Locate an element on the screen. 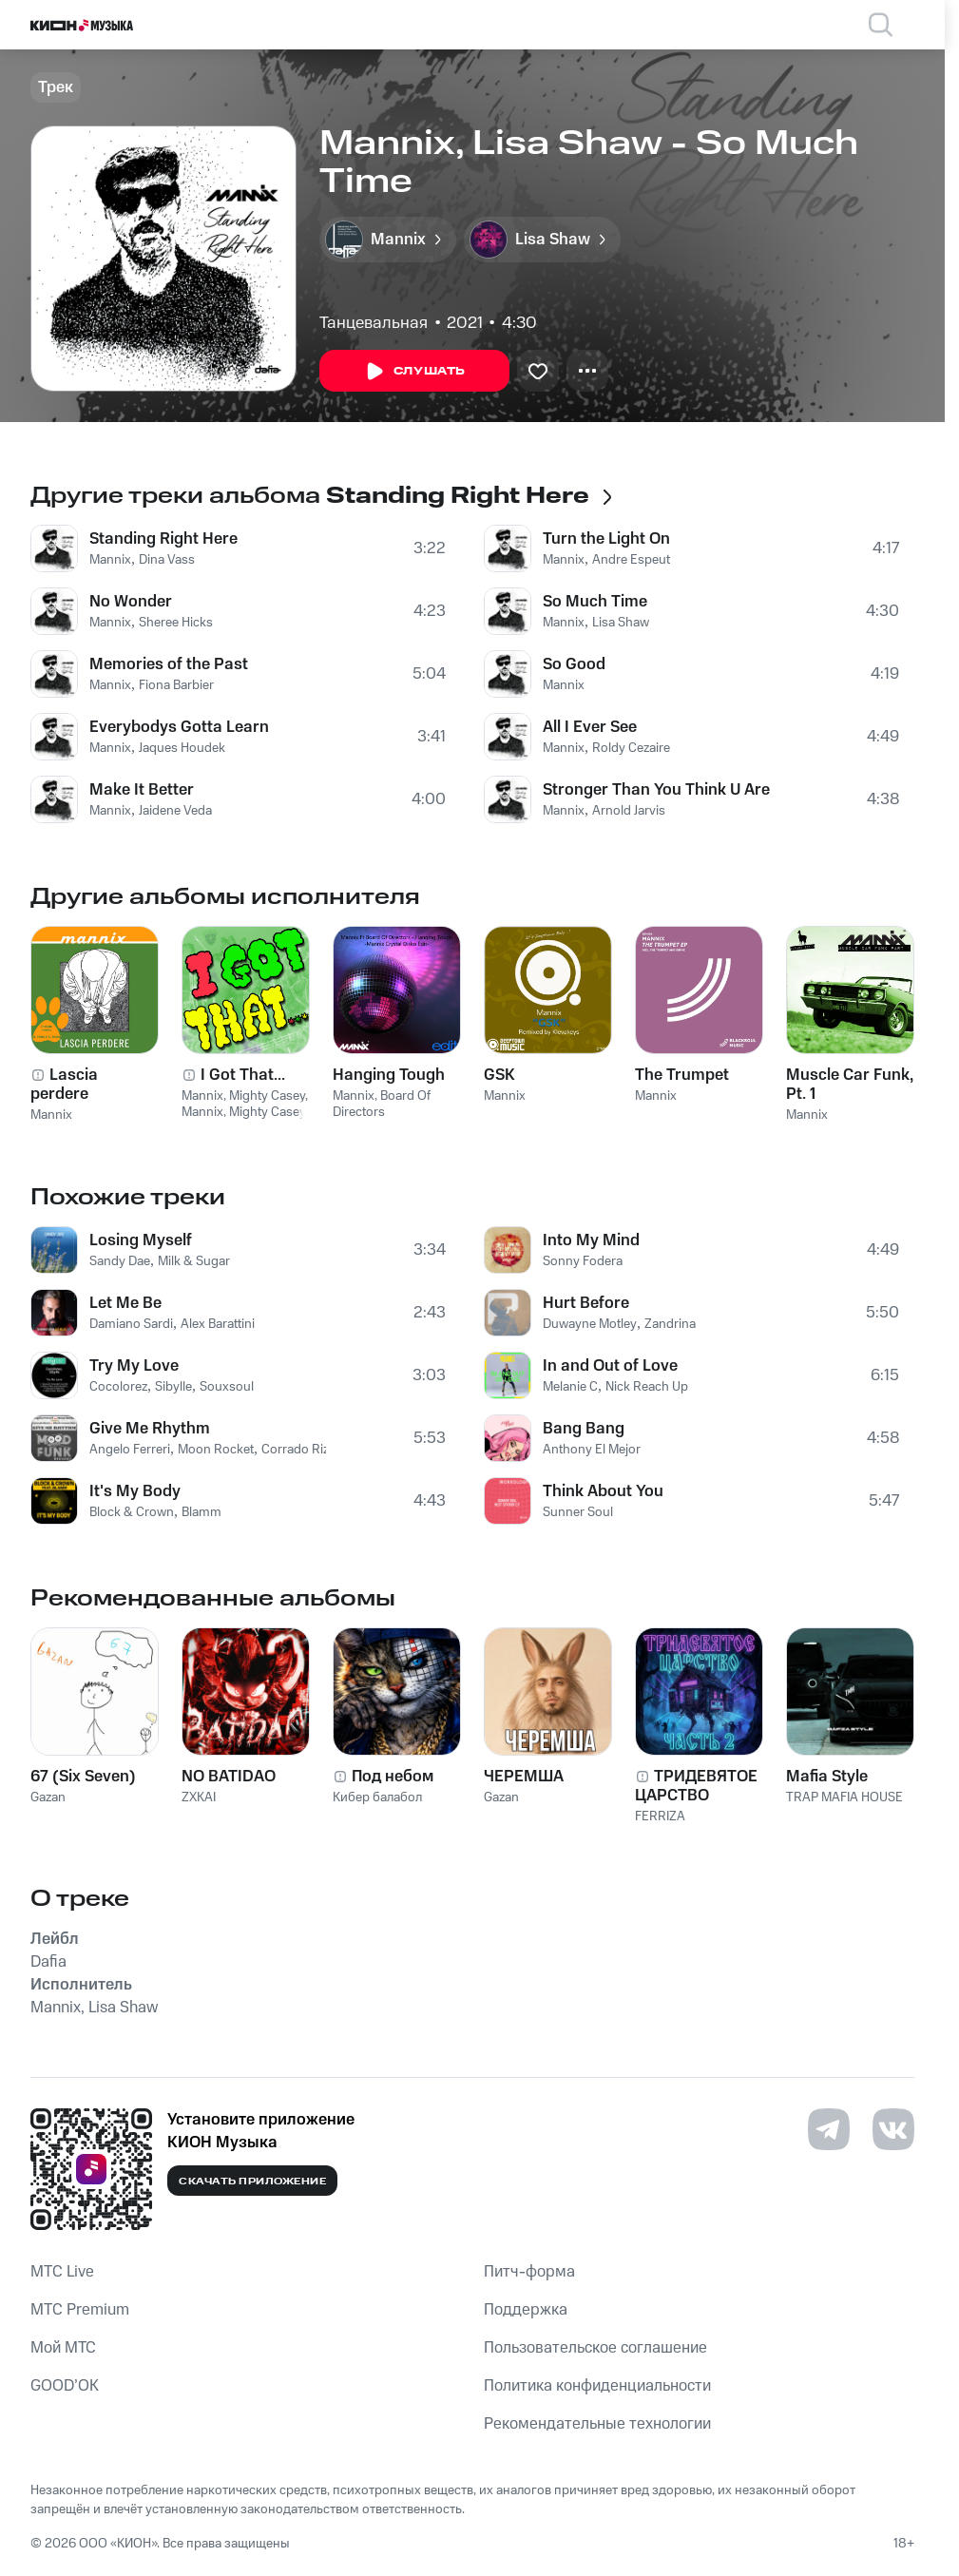 The width and height of the screenshot is (959, 2576). Mighty Casey is located at coordinates (267, 1095).